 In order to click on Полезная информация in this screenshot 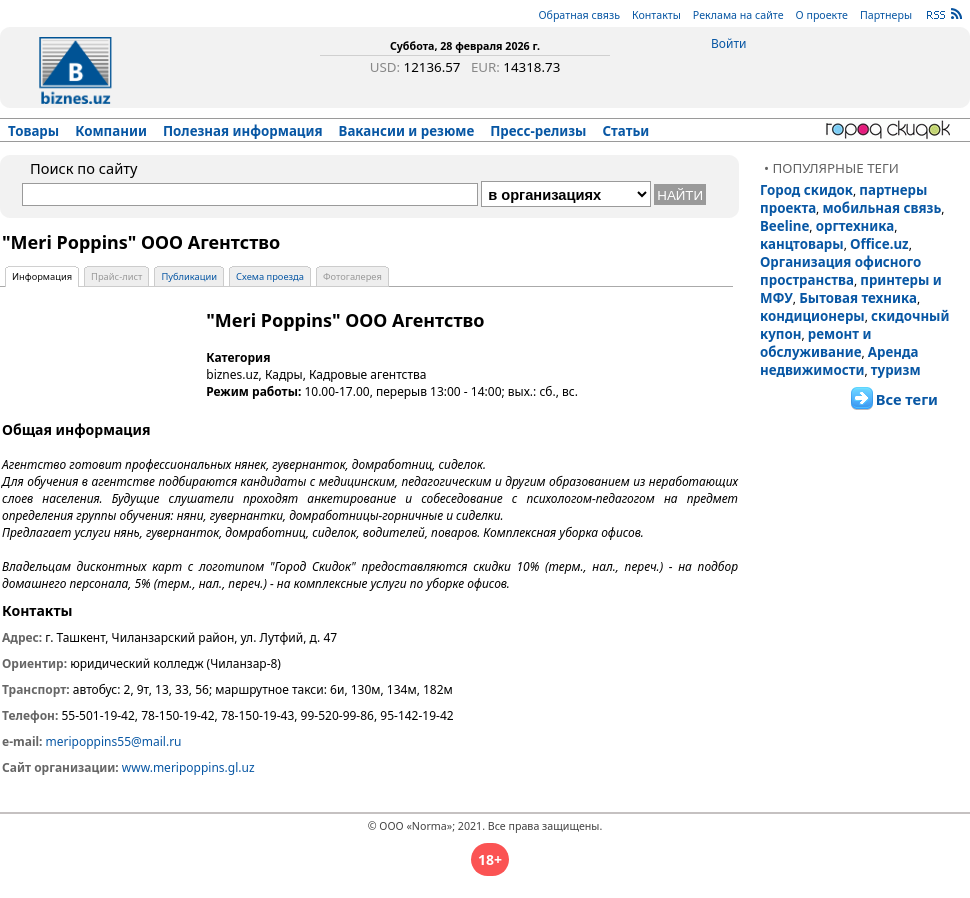, I will do `click(243, 131)`.